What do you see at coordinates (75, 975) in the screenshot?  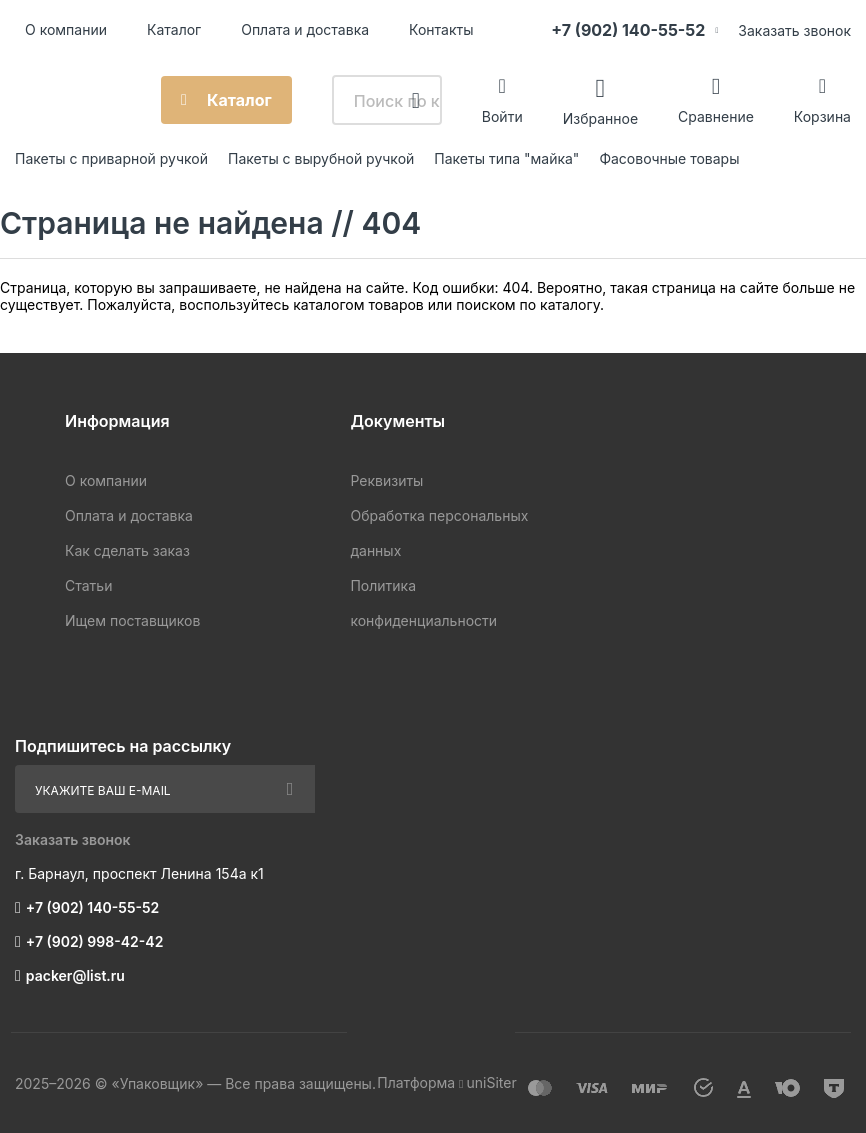 I see `packer@list.ru` at bounding box center [75, 975].